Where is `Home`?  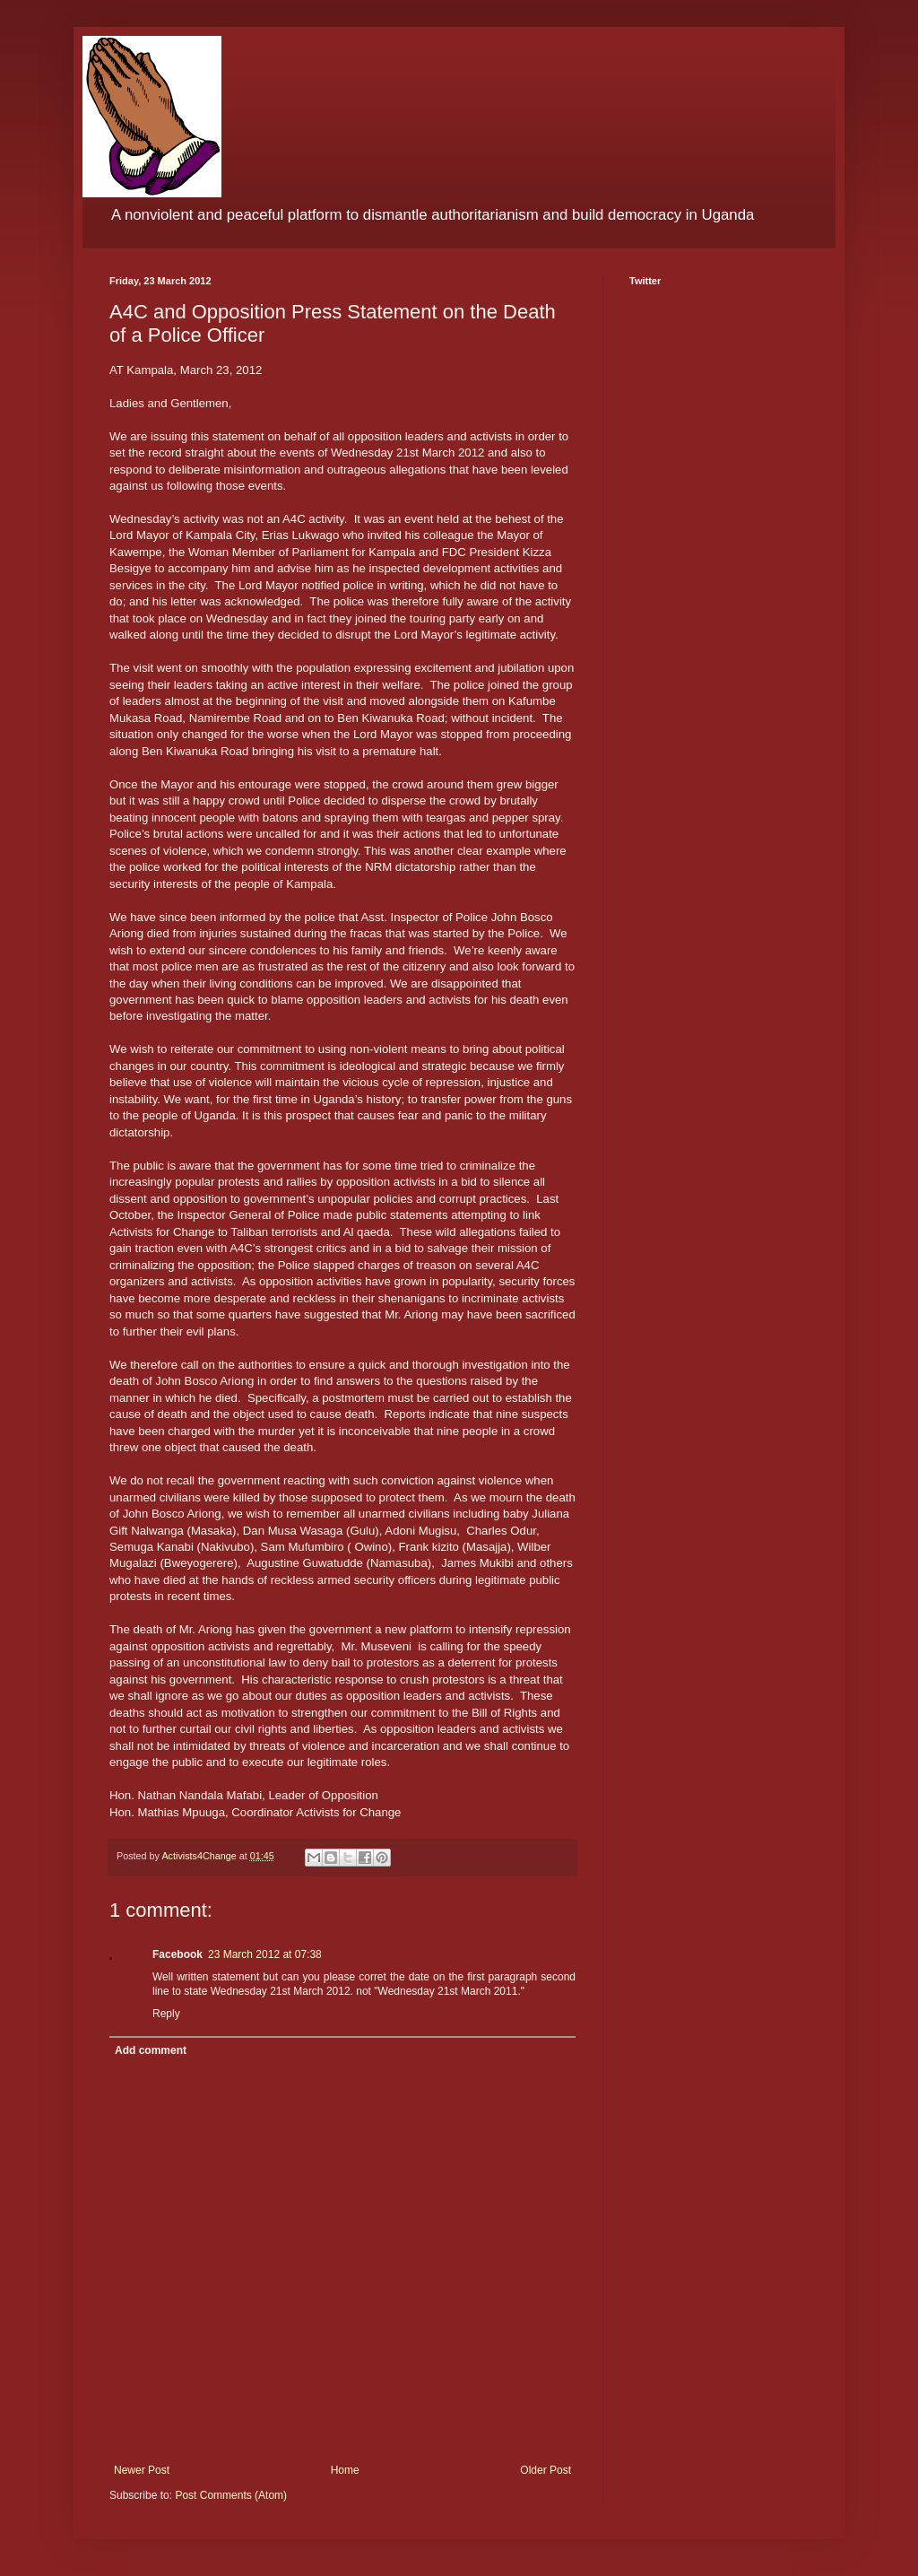 Home is located at coordinates (345, 2470).